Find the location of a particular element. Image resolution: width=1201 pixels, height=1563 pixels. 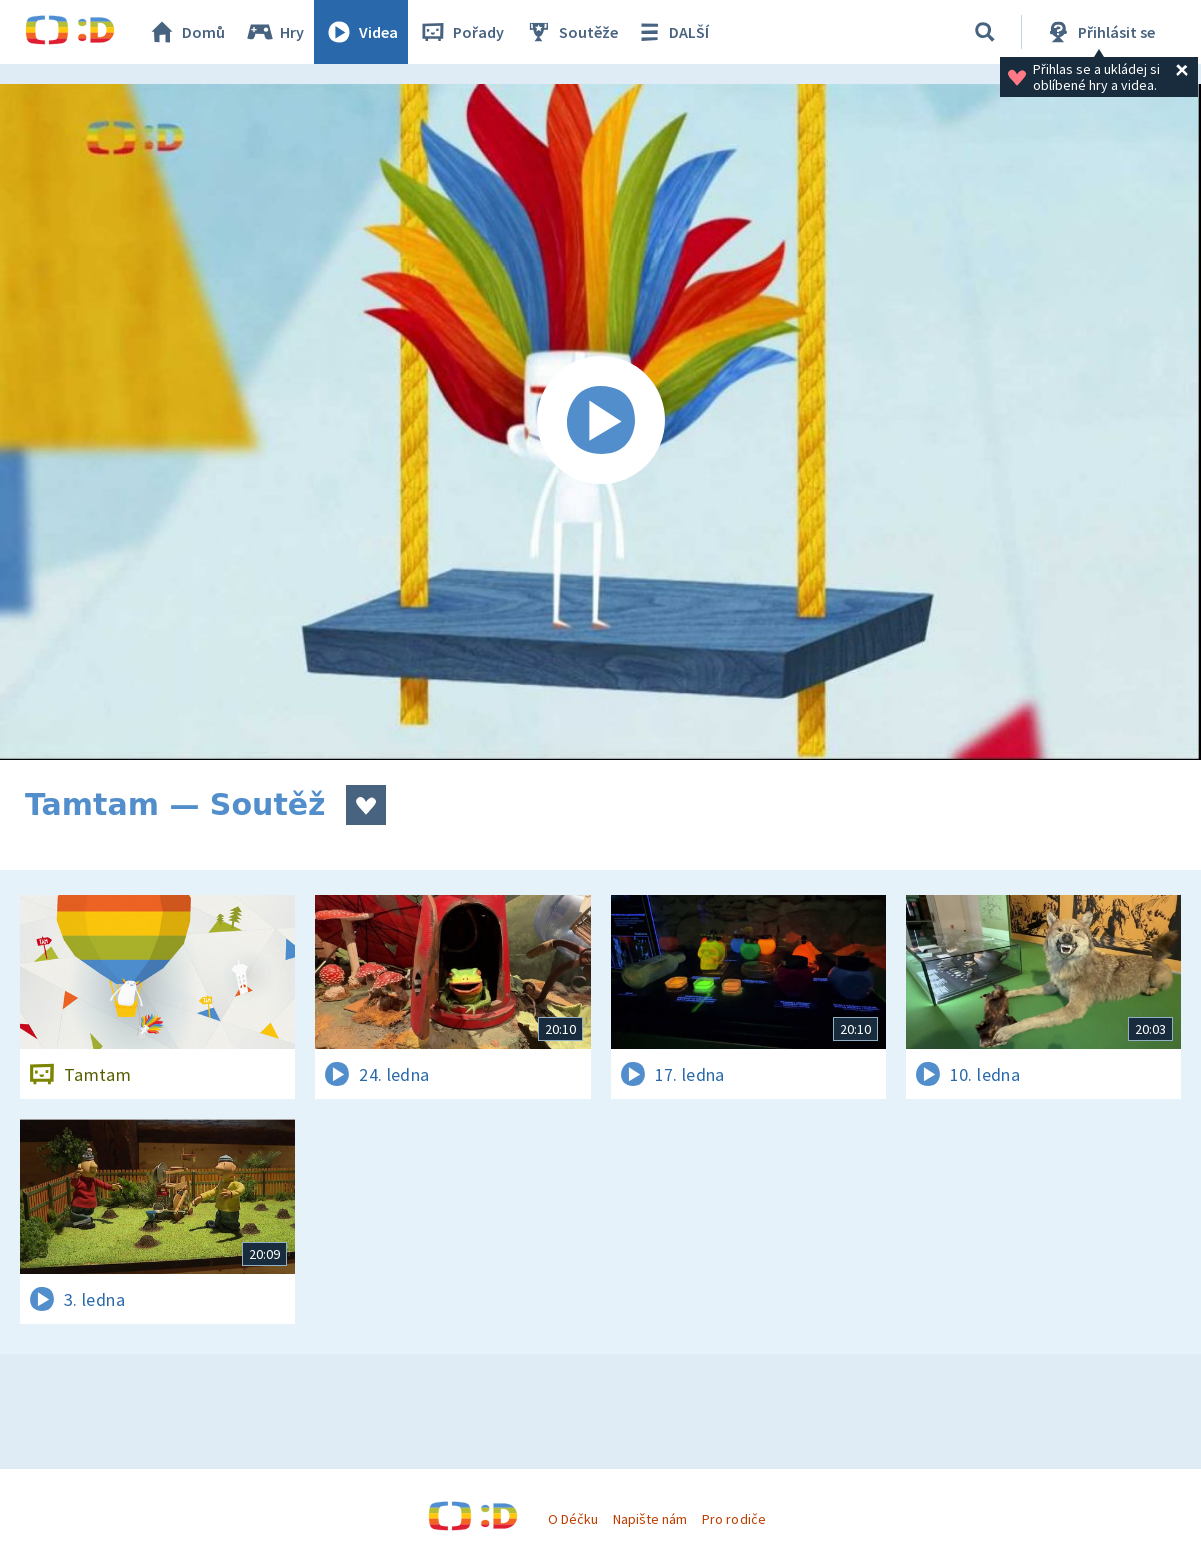

O Déčku is located at coordinates (573, 1519).